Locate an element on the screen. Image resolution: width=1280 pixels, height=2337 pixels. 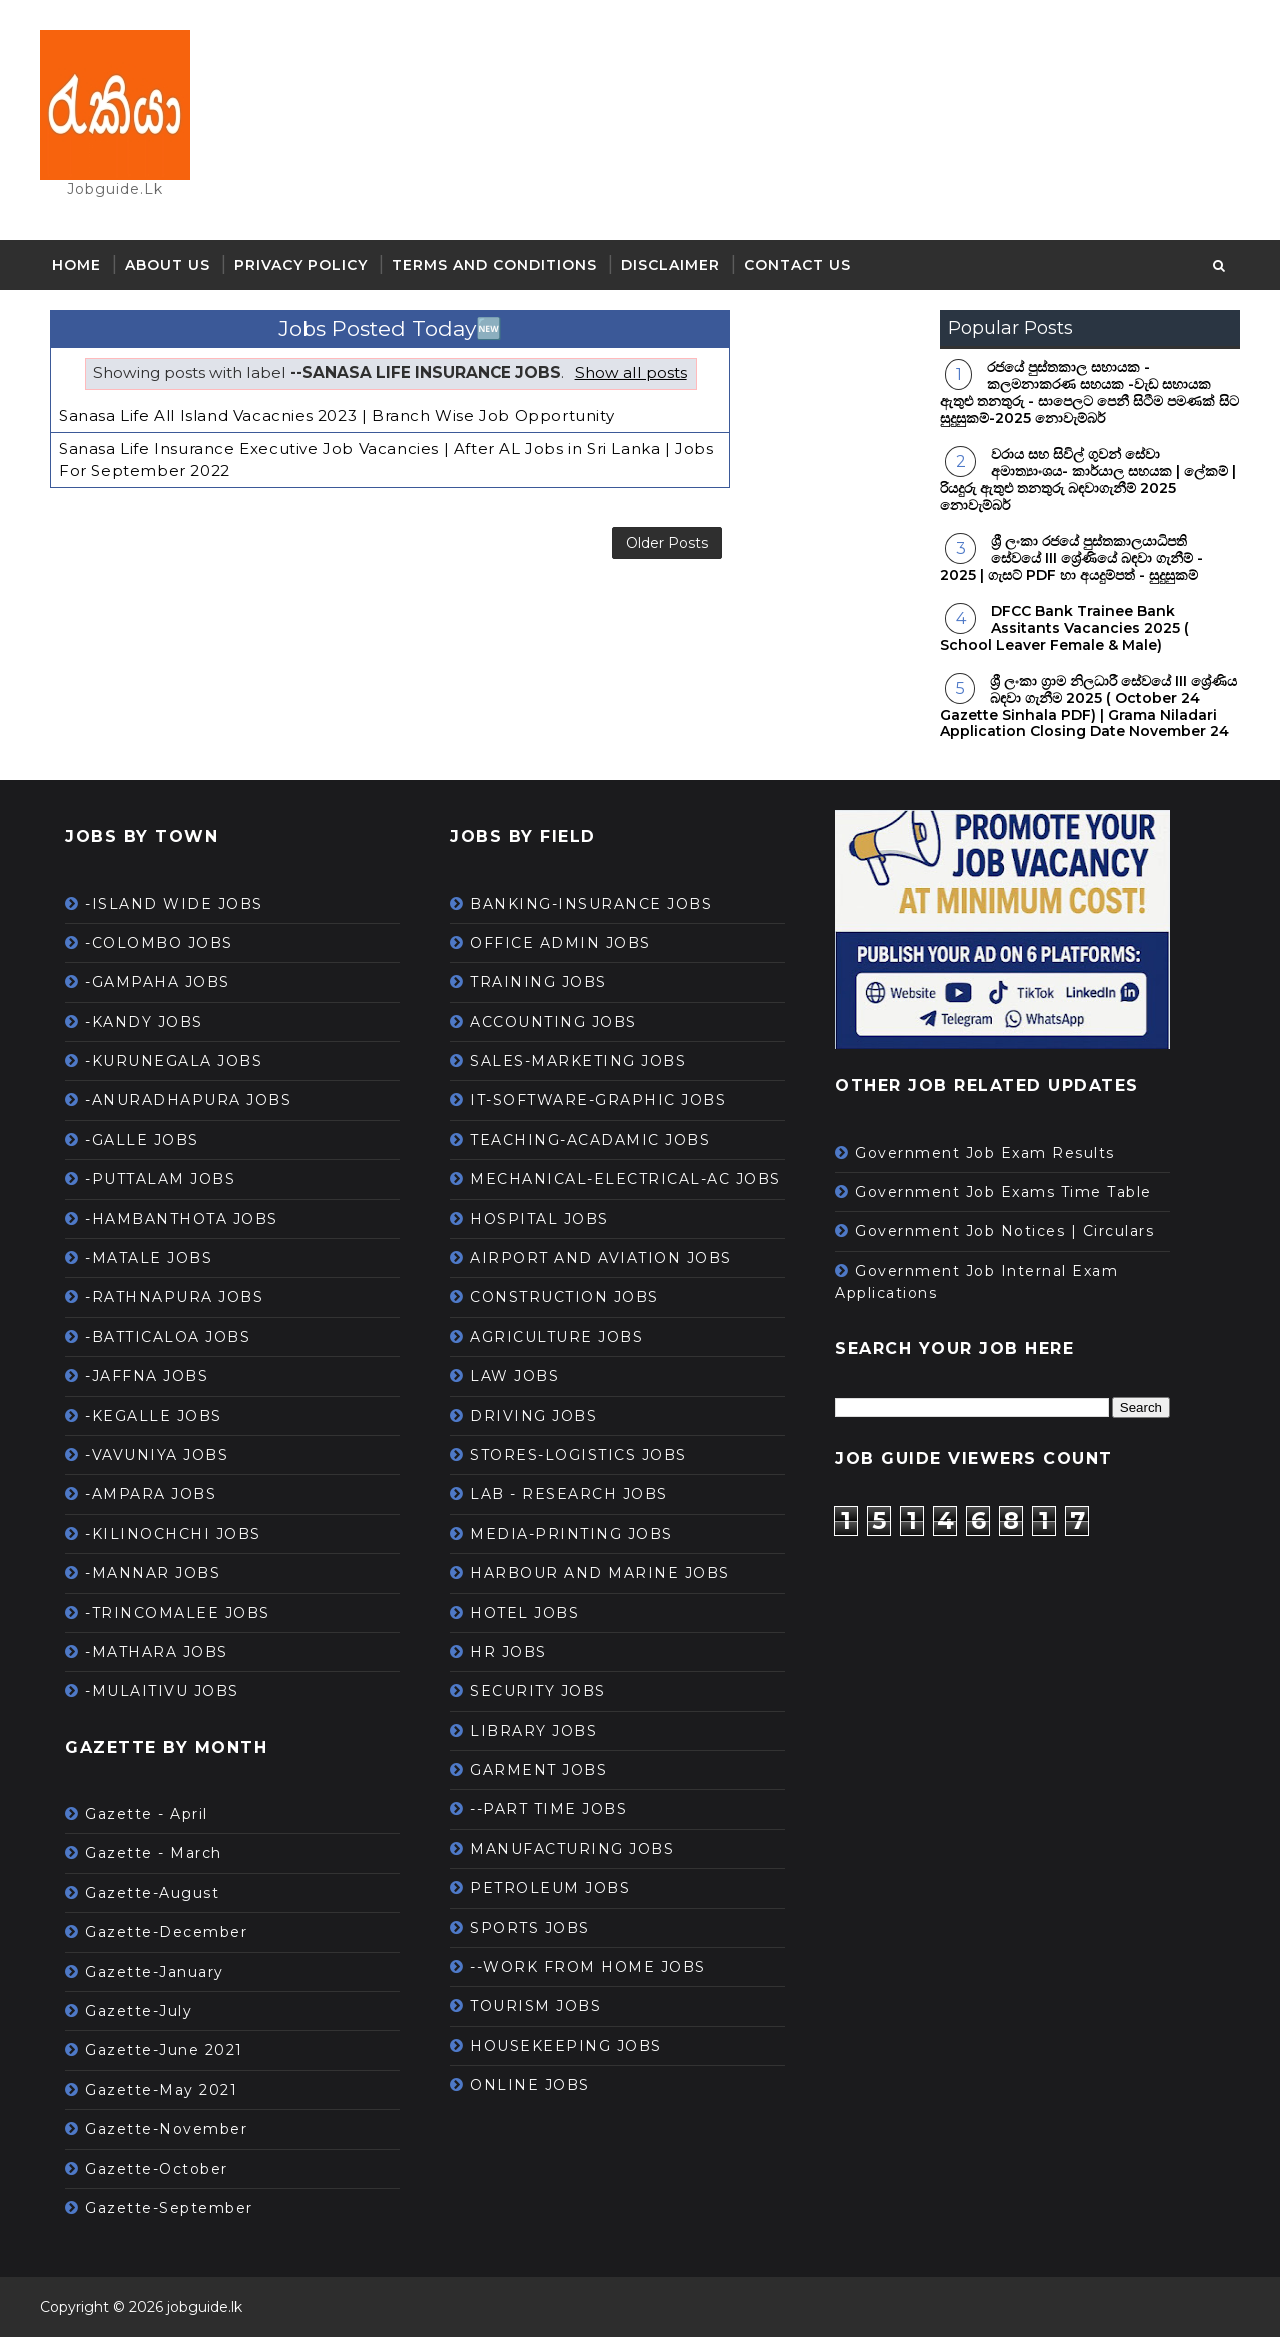
Gazette-January is located at coordinates (154, 1972).